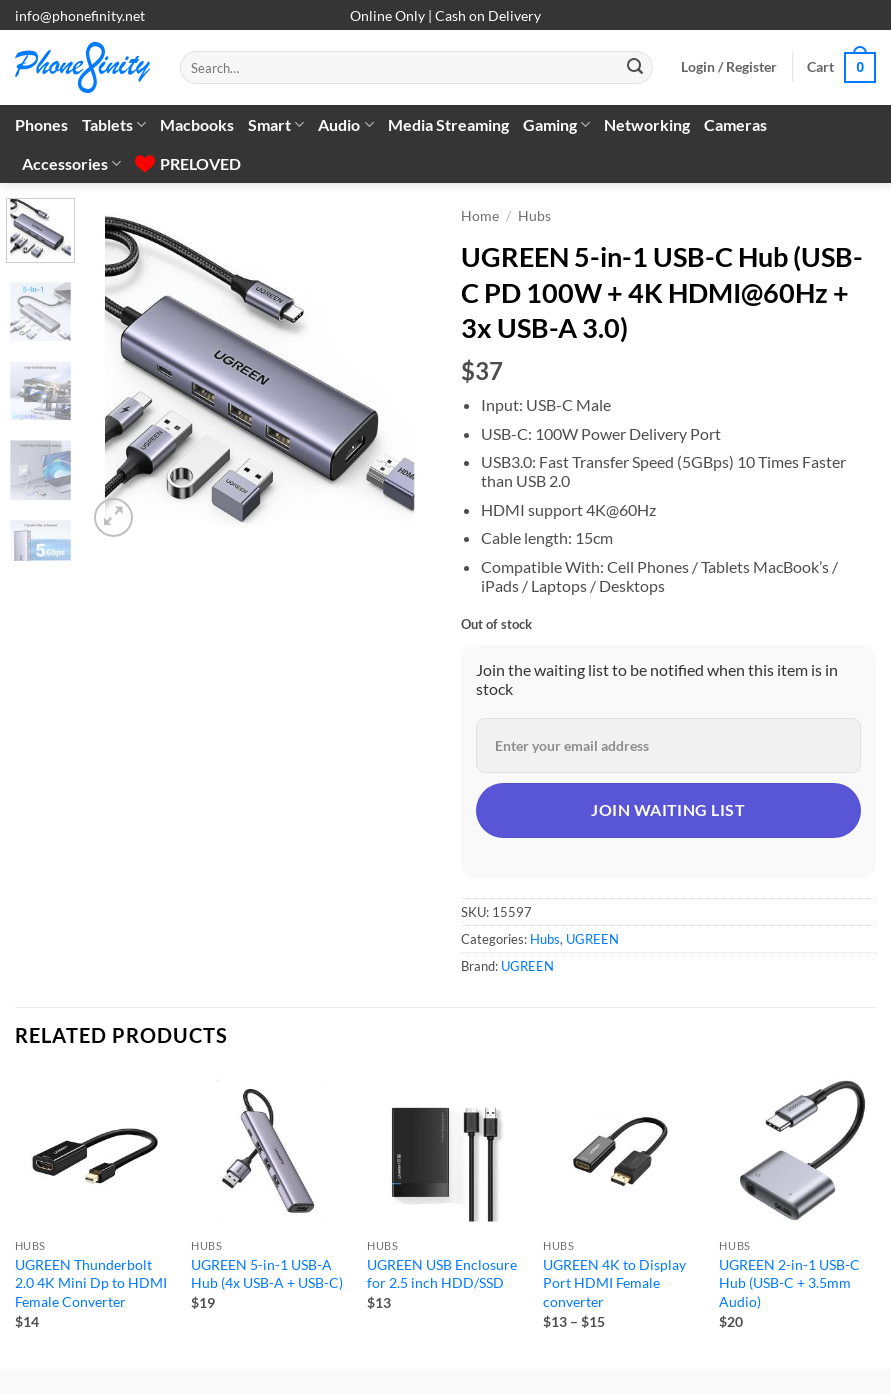  I want to click on UGREEN 2-in-1 USB-C Hub (USB-C + 3.5mm Audio), so click(789, 1283).